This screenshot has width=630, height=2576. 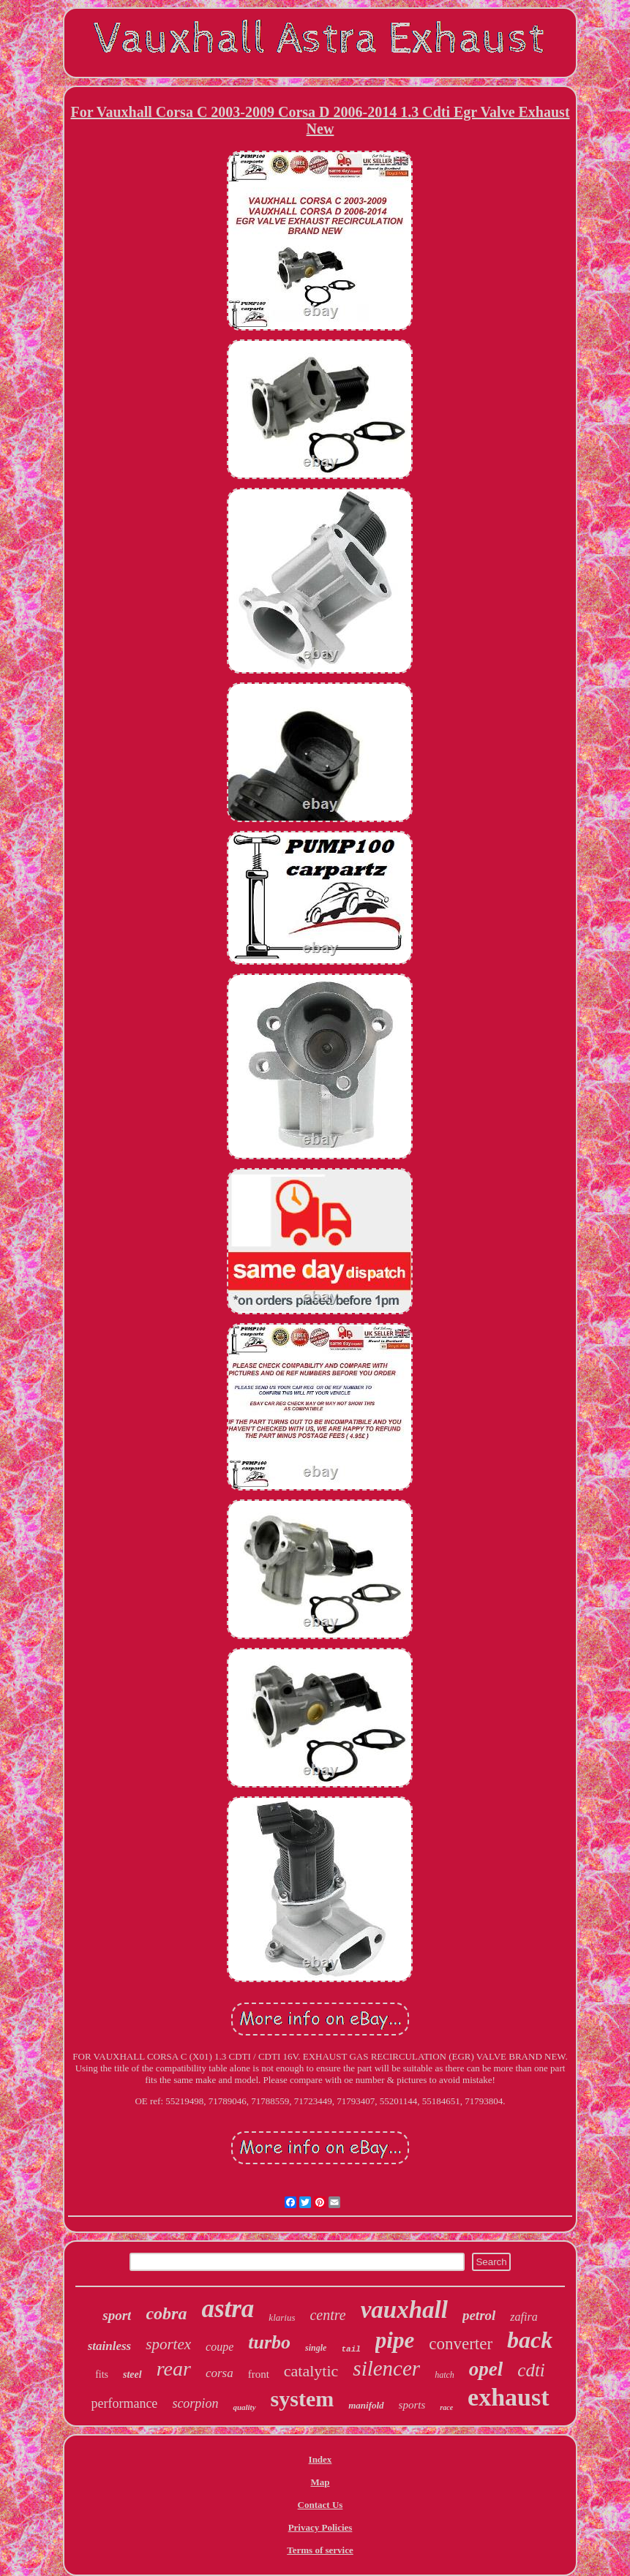 I want to click on Map, so click(x=319, y=2482).